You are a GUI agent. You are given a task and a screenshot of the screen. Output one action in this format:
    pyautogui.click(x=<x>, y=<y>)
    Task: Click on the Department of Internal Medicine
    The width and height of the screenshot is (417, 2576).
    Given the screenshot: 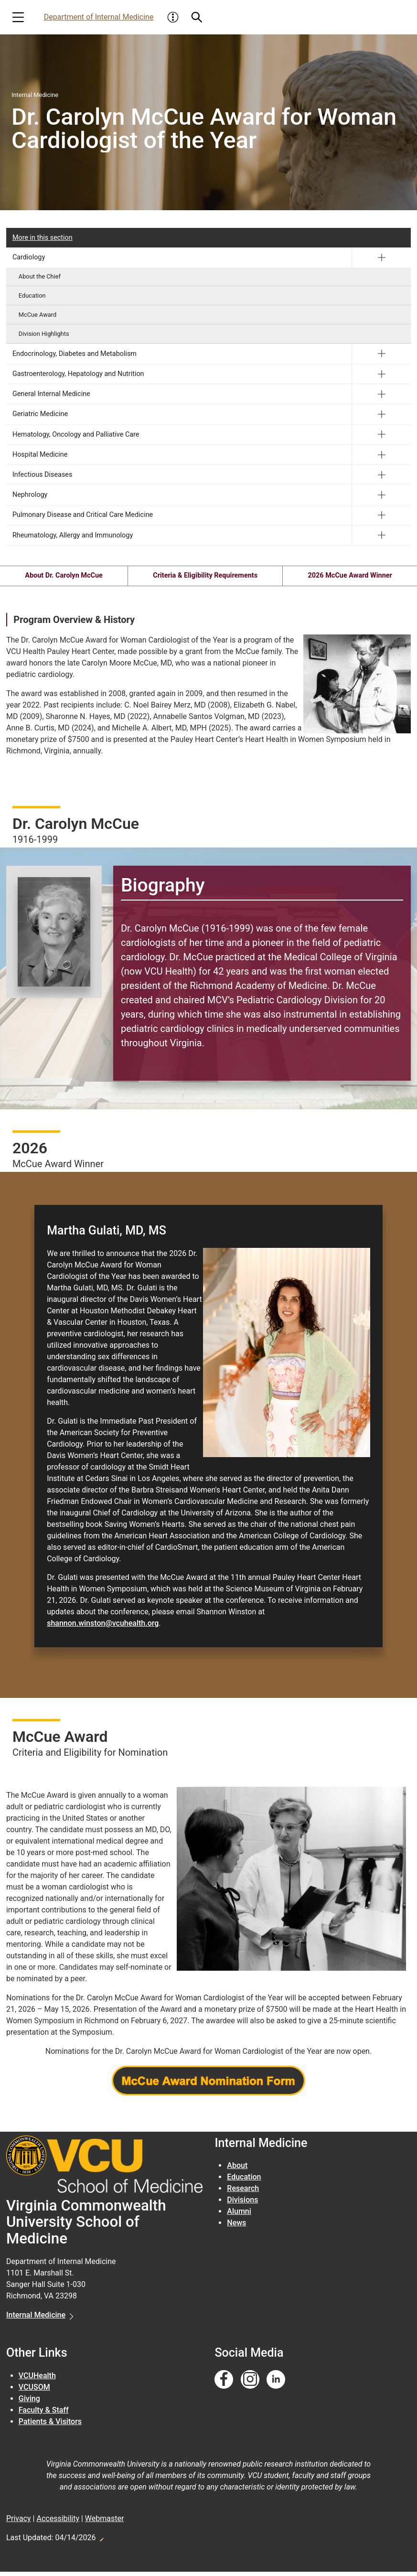 What is the action you would take?
    pyautogui.click(x=99, y=16)
    